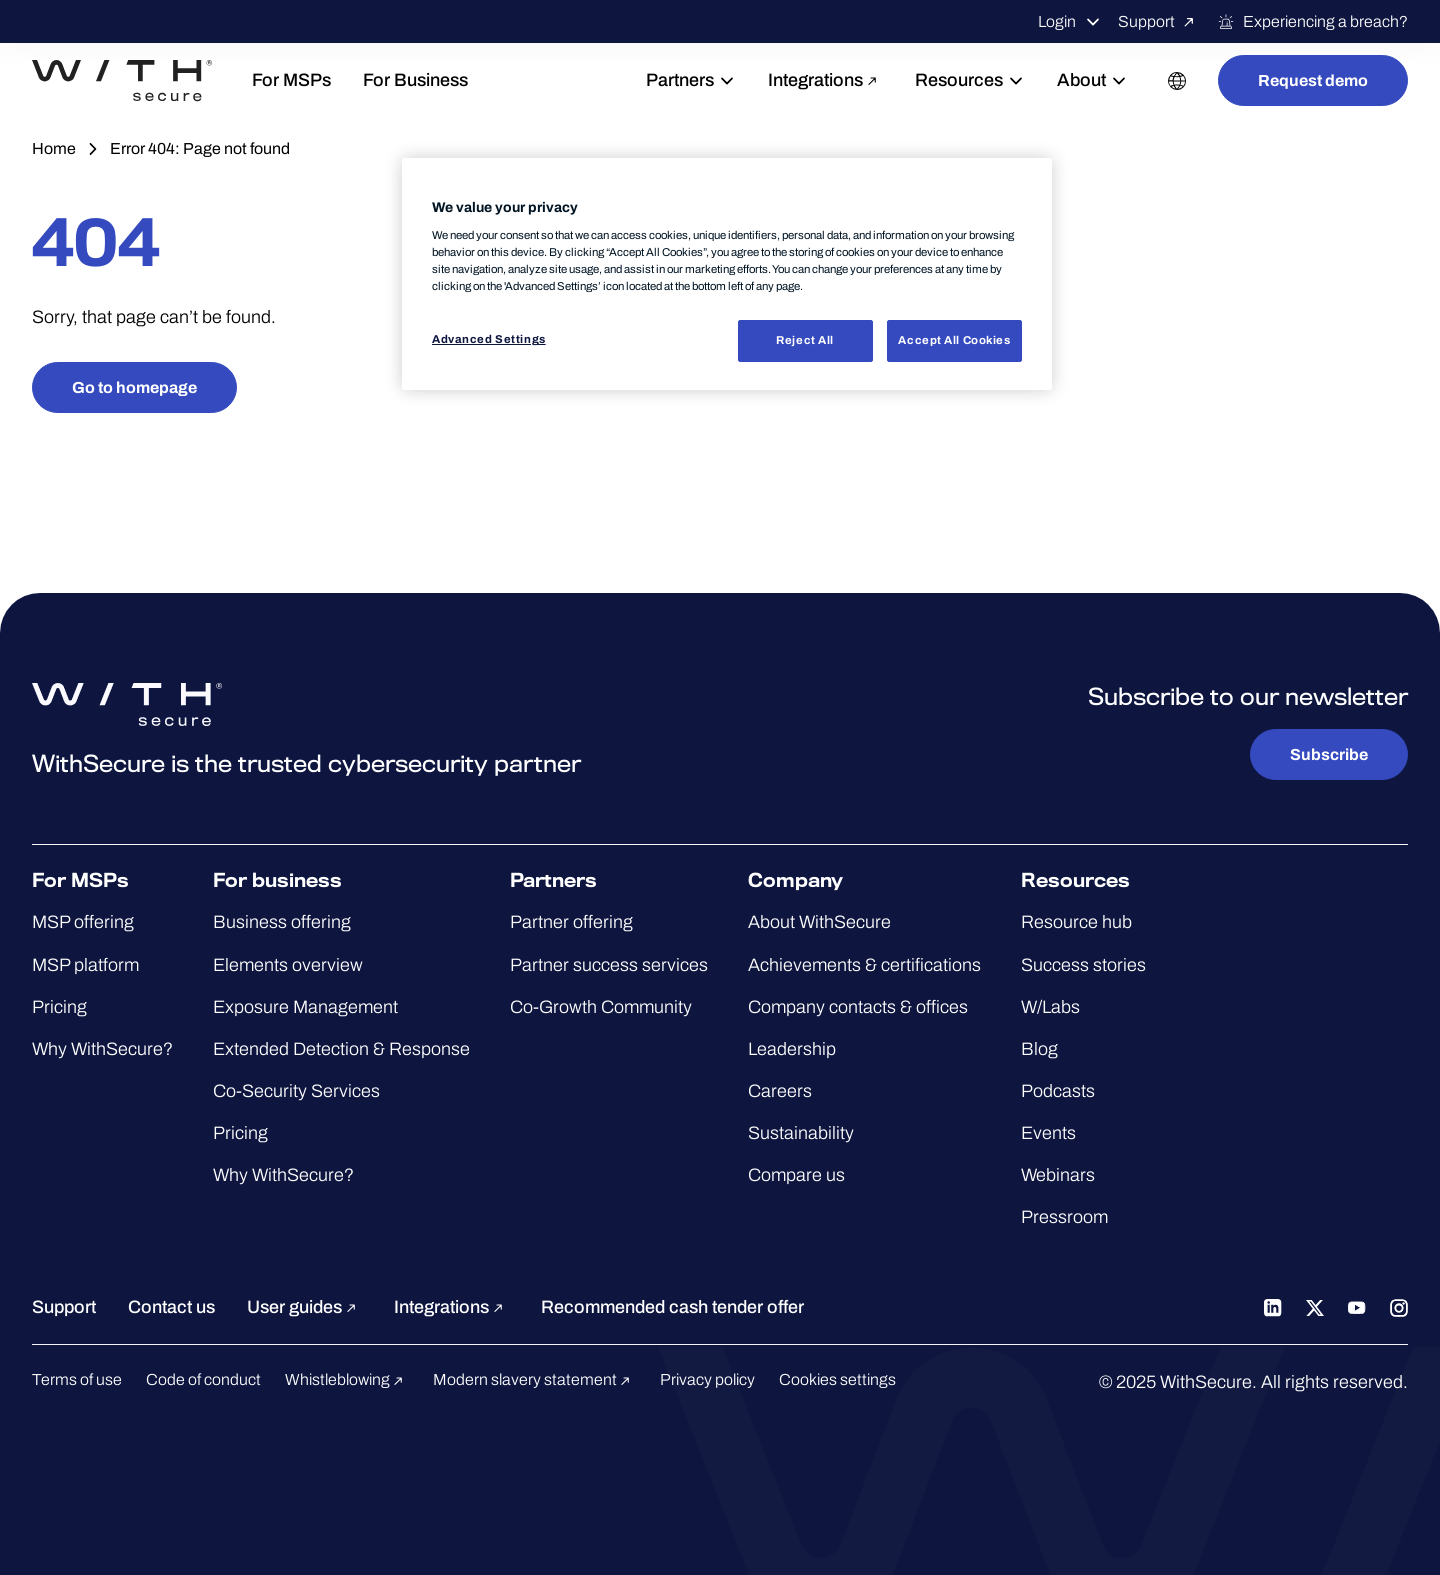 This screenshot has width=1440, height=1575. What do you see at coordinates (1058, 1175) in the screenshot?
I see `Webinars` at bounding box center [1058, 1175].